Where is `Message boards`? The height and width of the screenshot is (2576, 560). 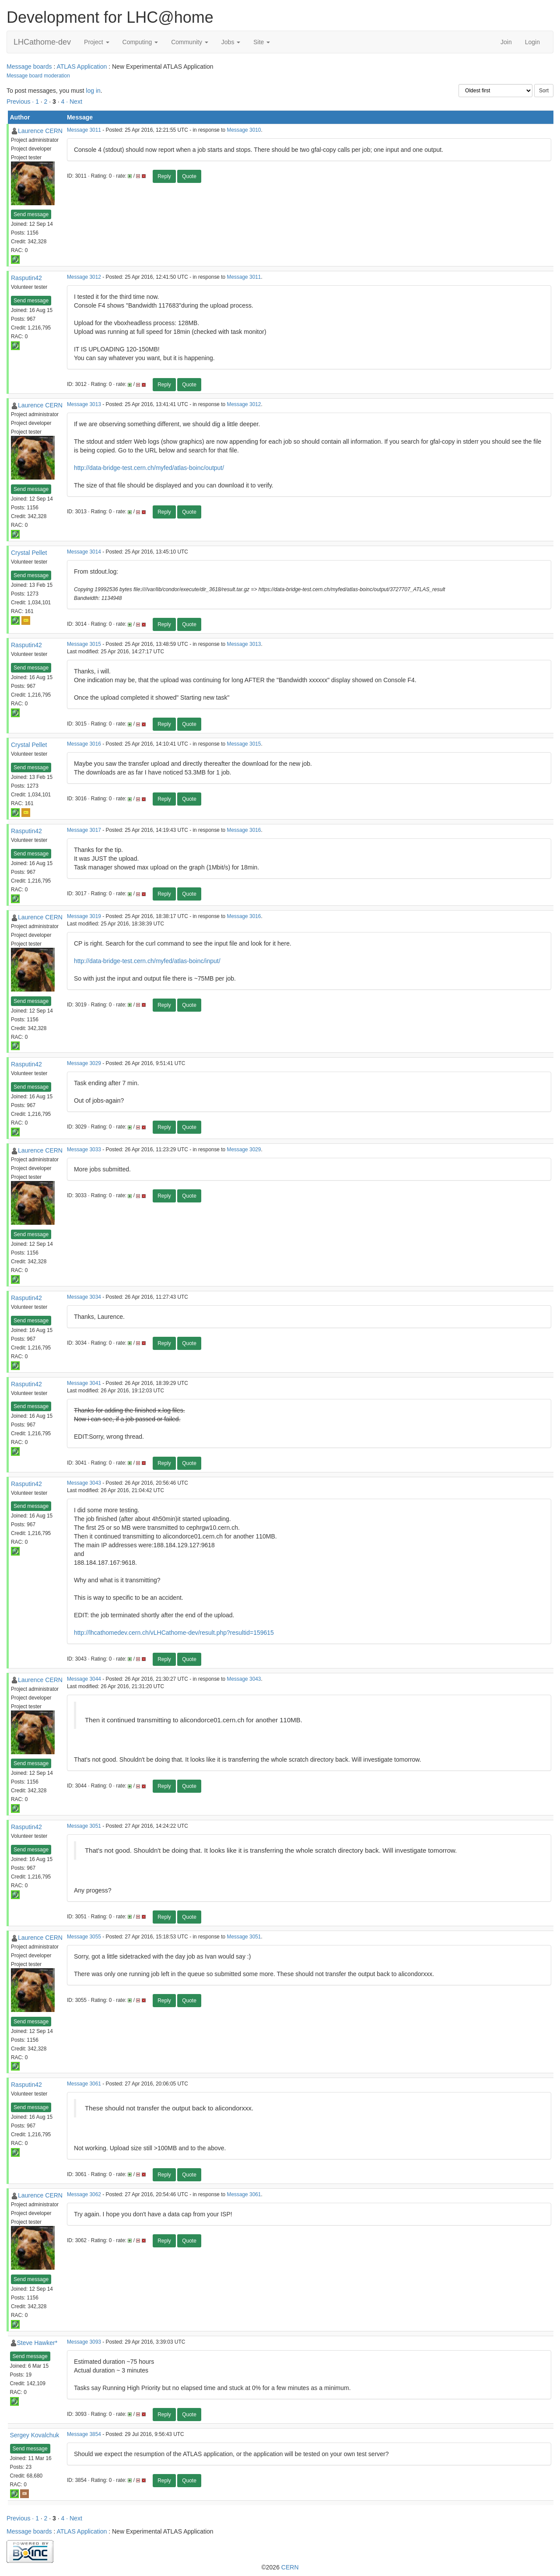 Message boards is located at coordinates (29, 66).